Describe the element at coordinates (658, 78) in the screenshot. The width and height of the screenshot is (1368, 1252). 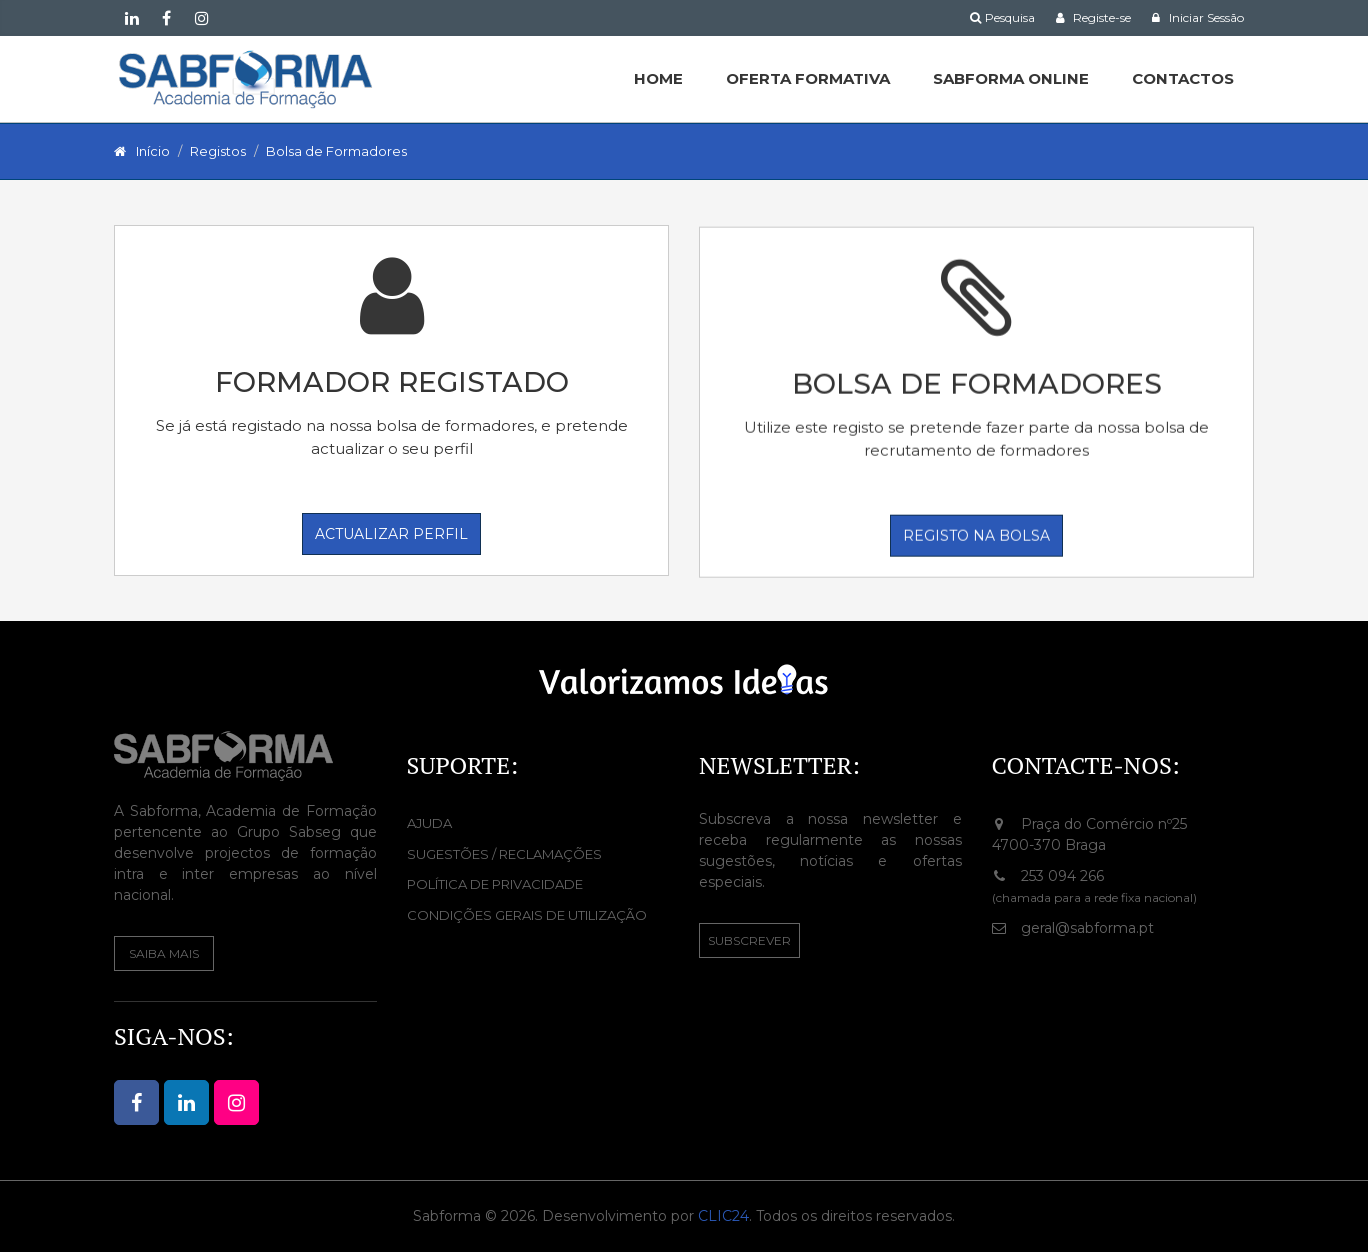
I see `HOME` at that location.